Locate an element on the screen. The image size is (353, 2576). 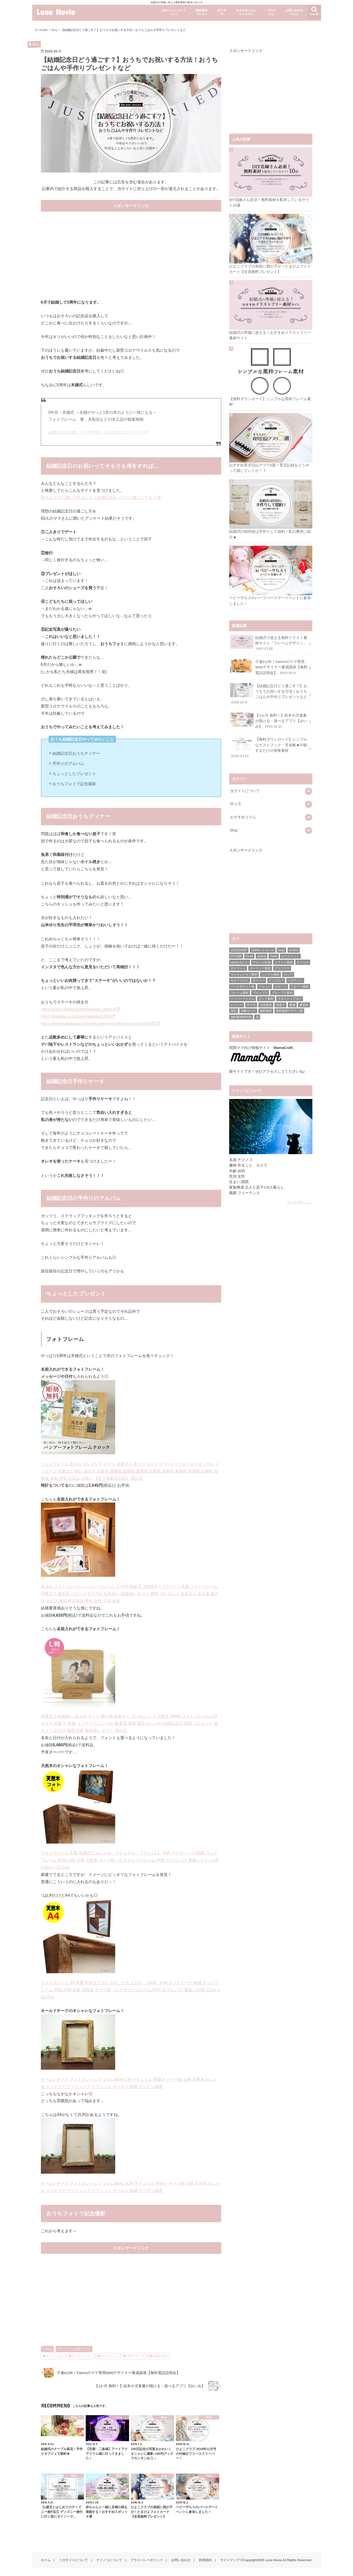
Excel [Excel (9個の項目)] is located at coordinates (249, 956).